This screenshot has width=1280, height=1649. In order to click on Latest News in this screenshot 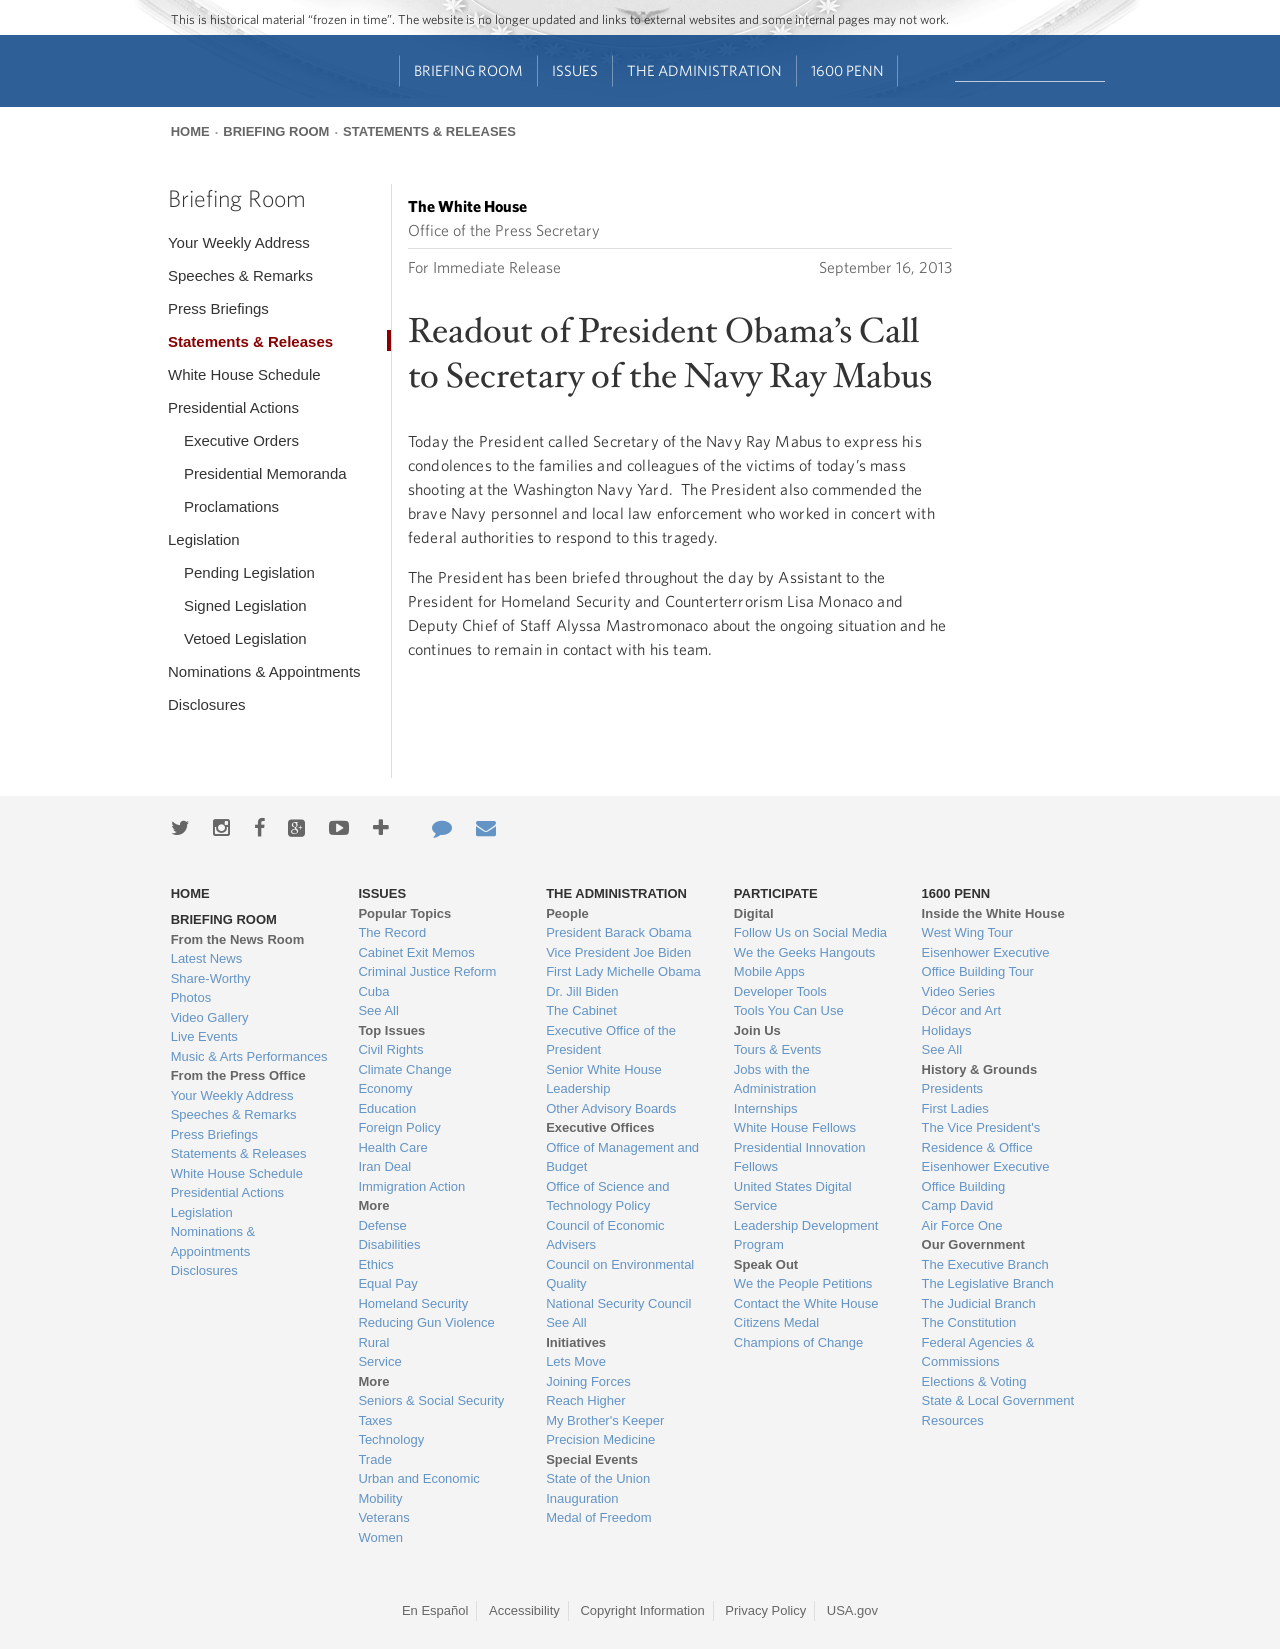, I will do `click(207, 958)`.